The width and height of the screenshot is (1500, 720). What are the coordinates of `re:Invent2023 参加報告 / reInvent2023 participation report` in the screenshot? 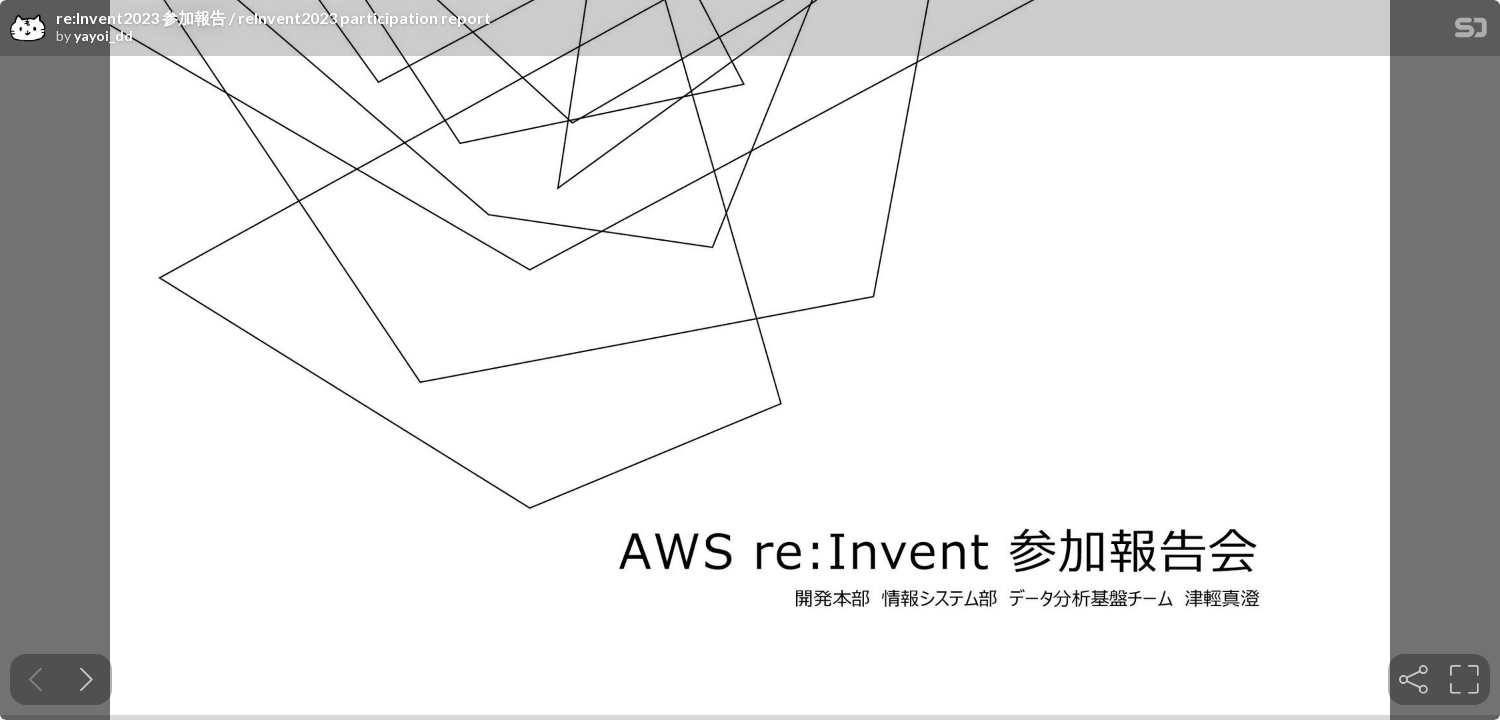 It's located at (273, 18).